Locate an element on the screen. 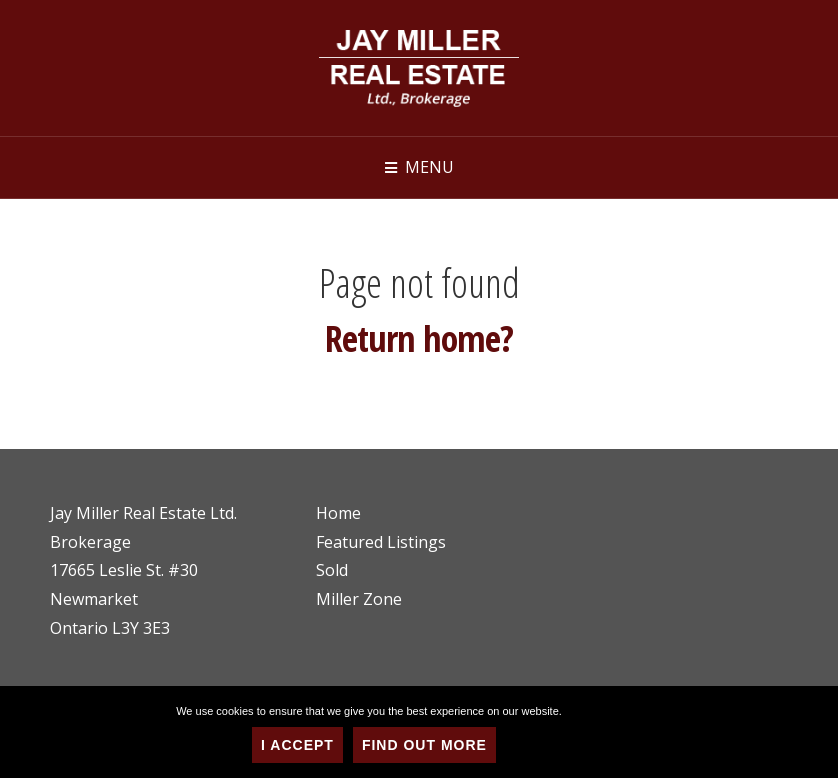 The width and height of the screenshot is (838, 778). Featured Listings is located at coordinates (381, 542).